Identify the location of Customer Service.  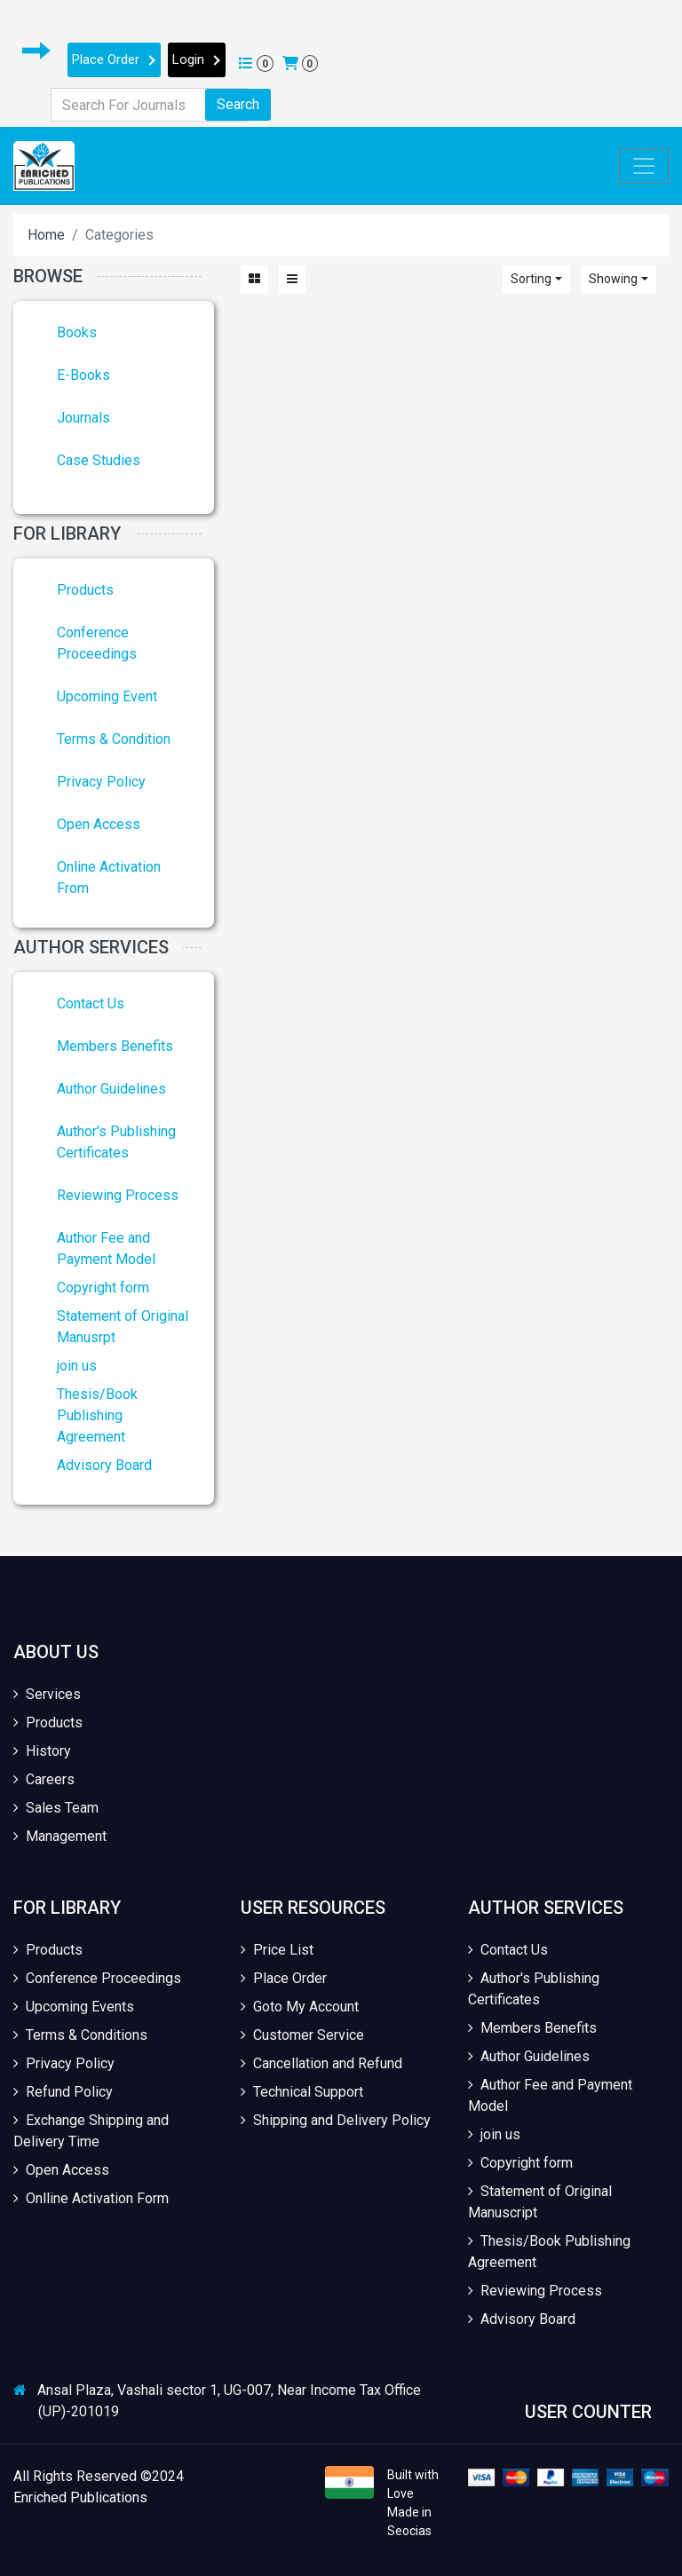
(302, 2035).